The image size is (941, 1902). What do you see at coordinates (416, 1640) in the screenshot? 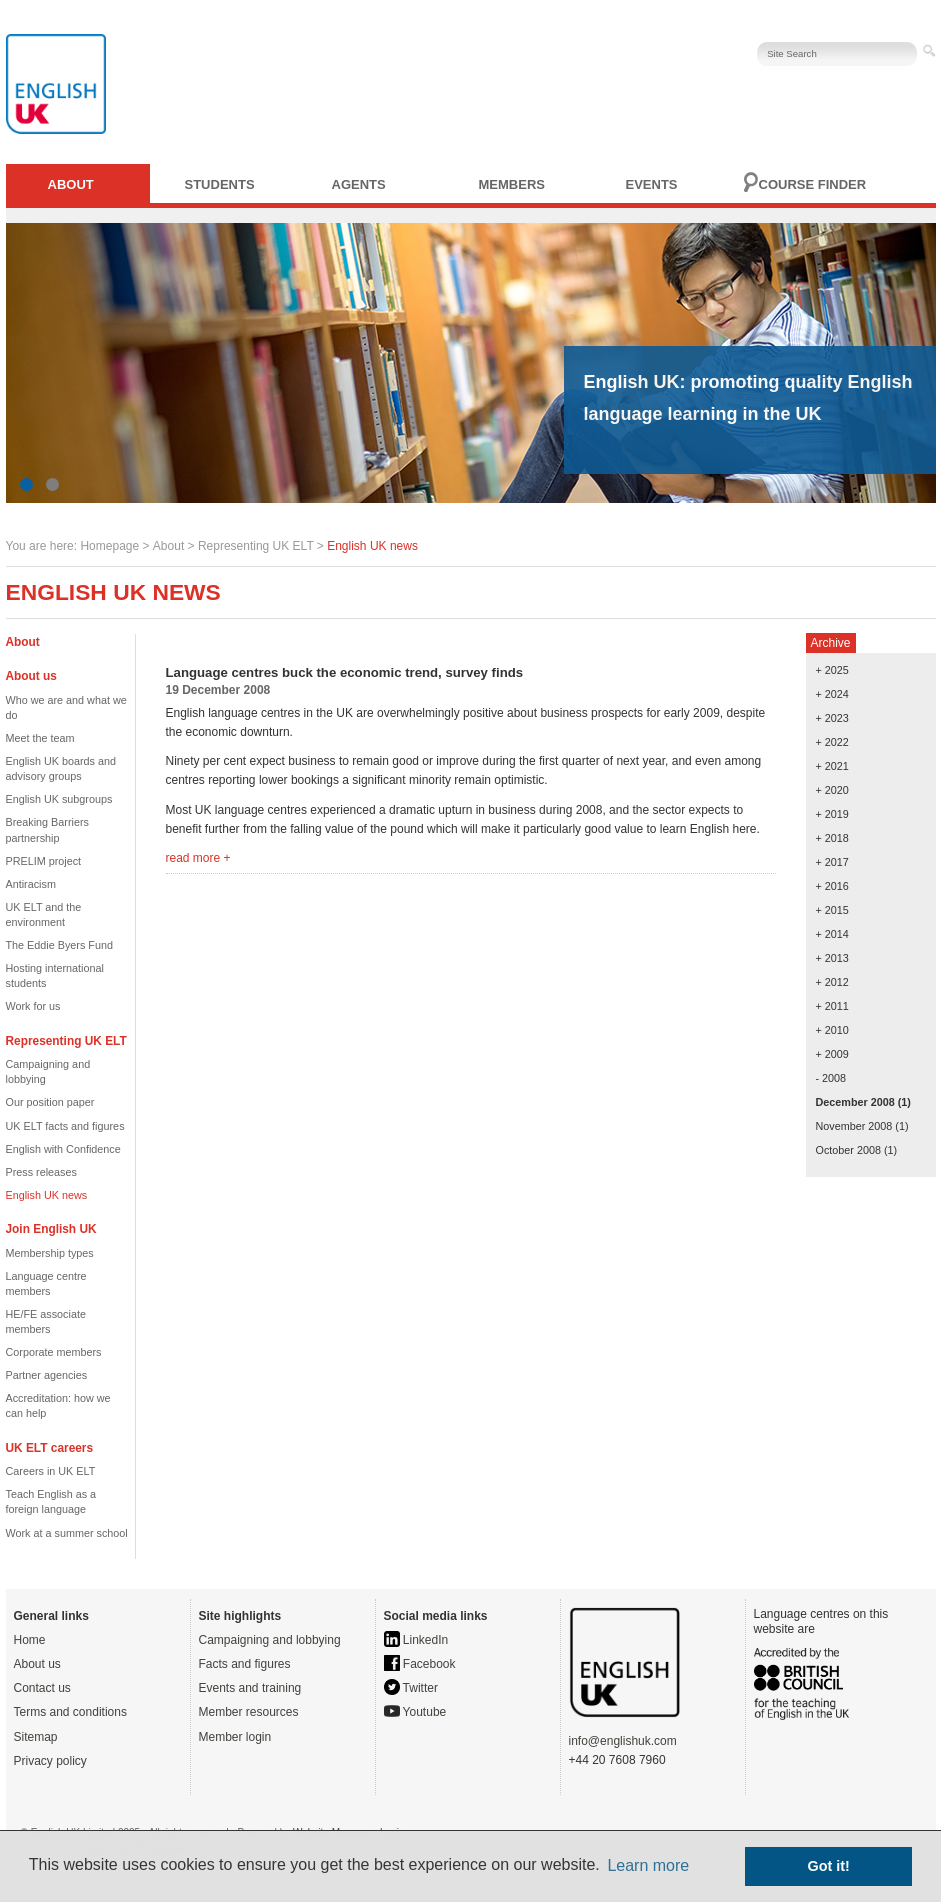
I see `LinkedIn` at bounding box center [416, 1640].